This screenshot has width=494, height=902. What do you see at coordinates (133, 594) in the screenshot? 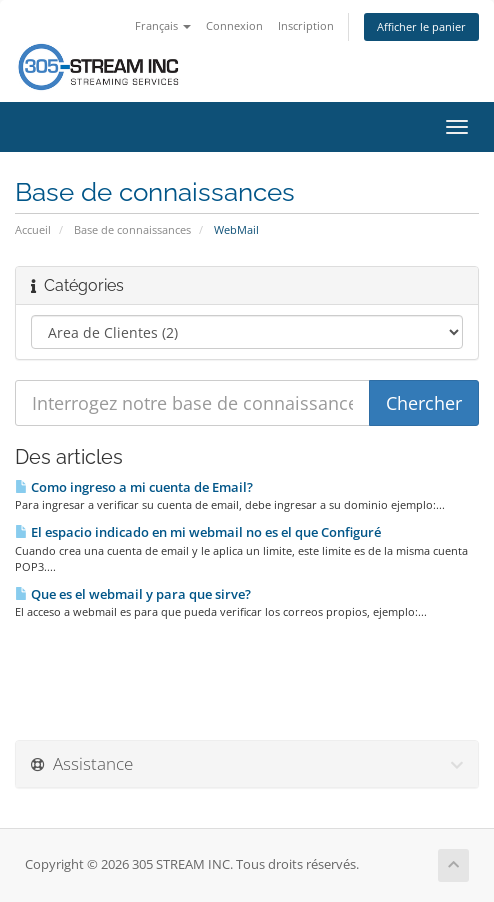
I see `Que es el webmail y para que sirve?` at bounding box center [133, 594].